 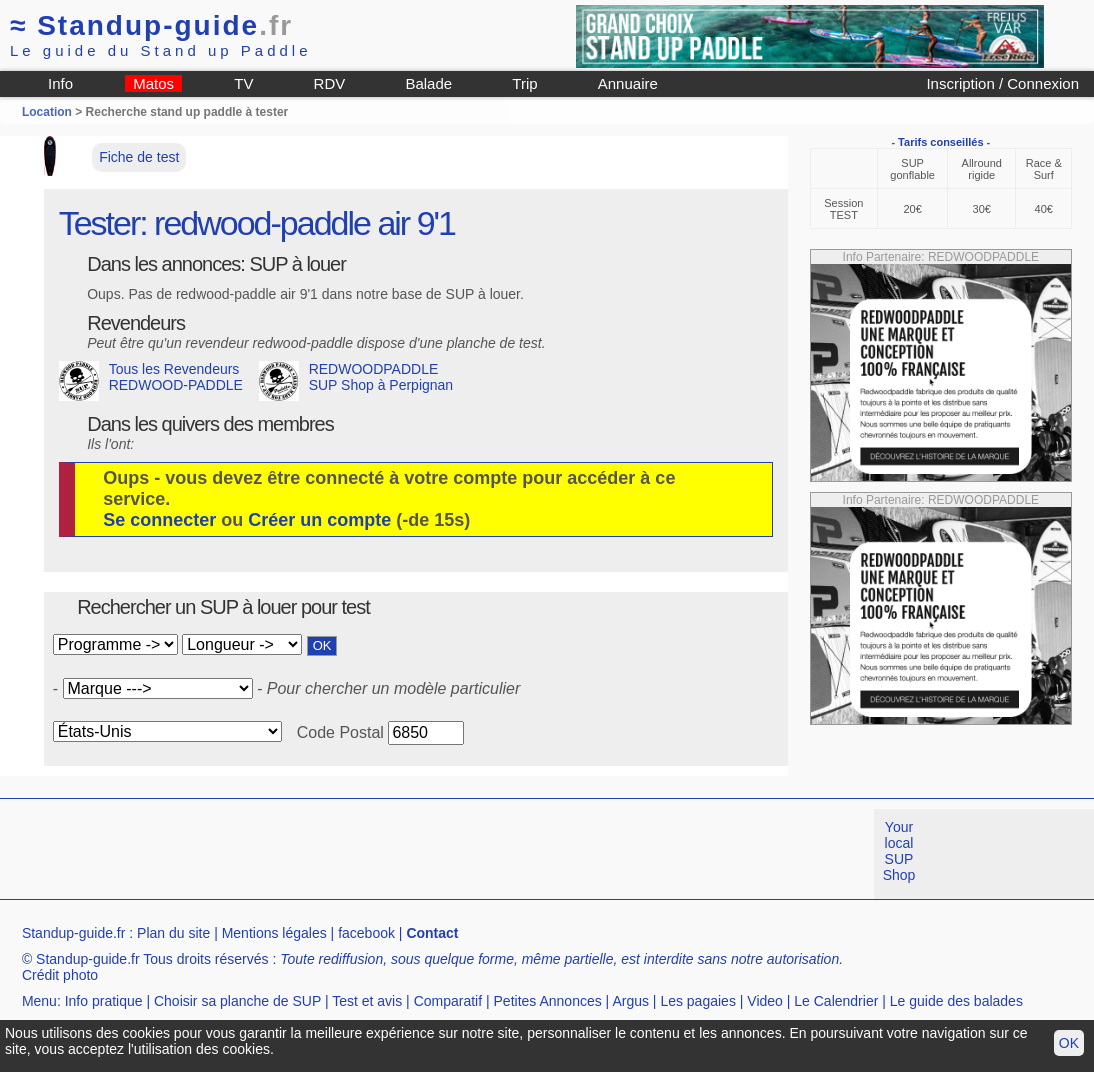 I want to click on Se connecter, so click(x=159, y=520).